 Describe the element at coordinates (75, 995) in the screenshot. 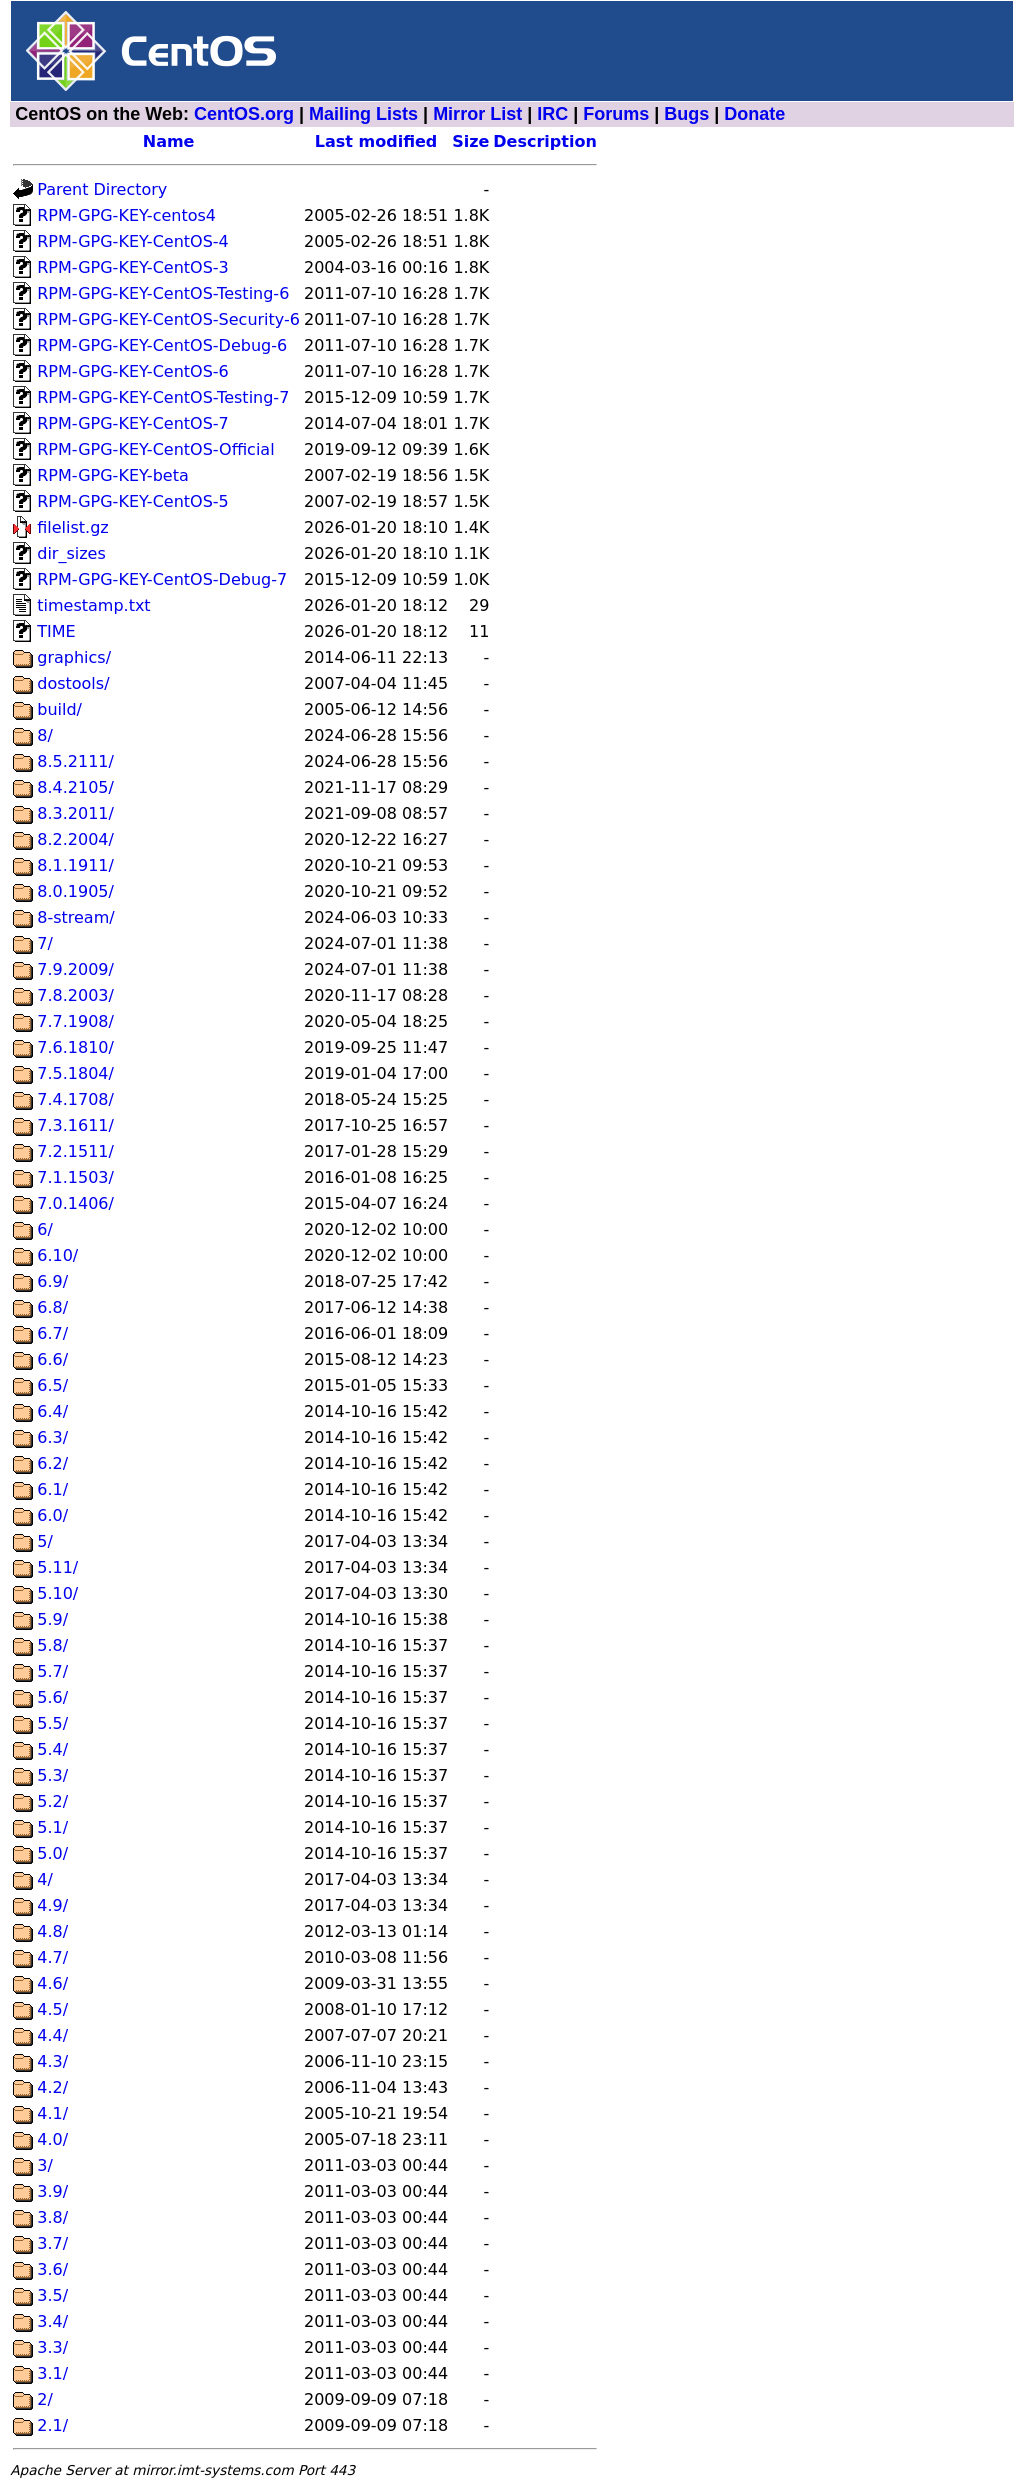

I see `7.8.2003/` at that location.